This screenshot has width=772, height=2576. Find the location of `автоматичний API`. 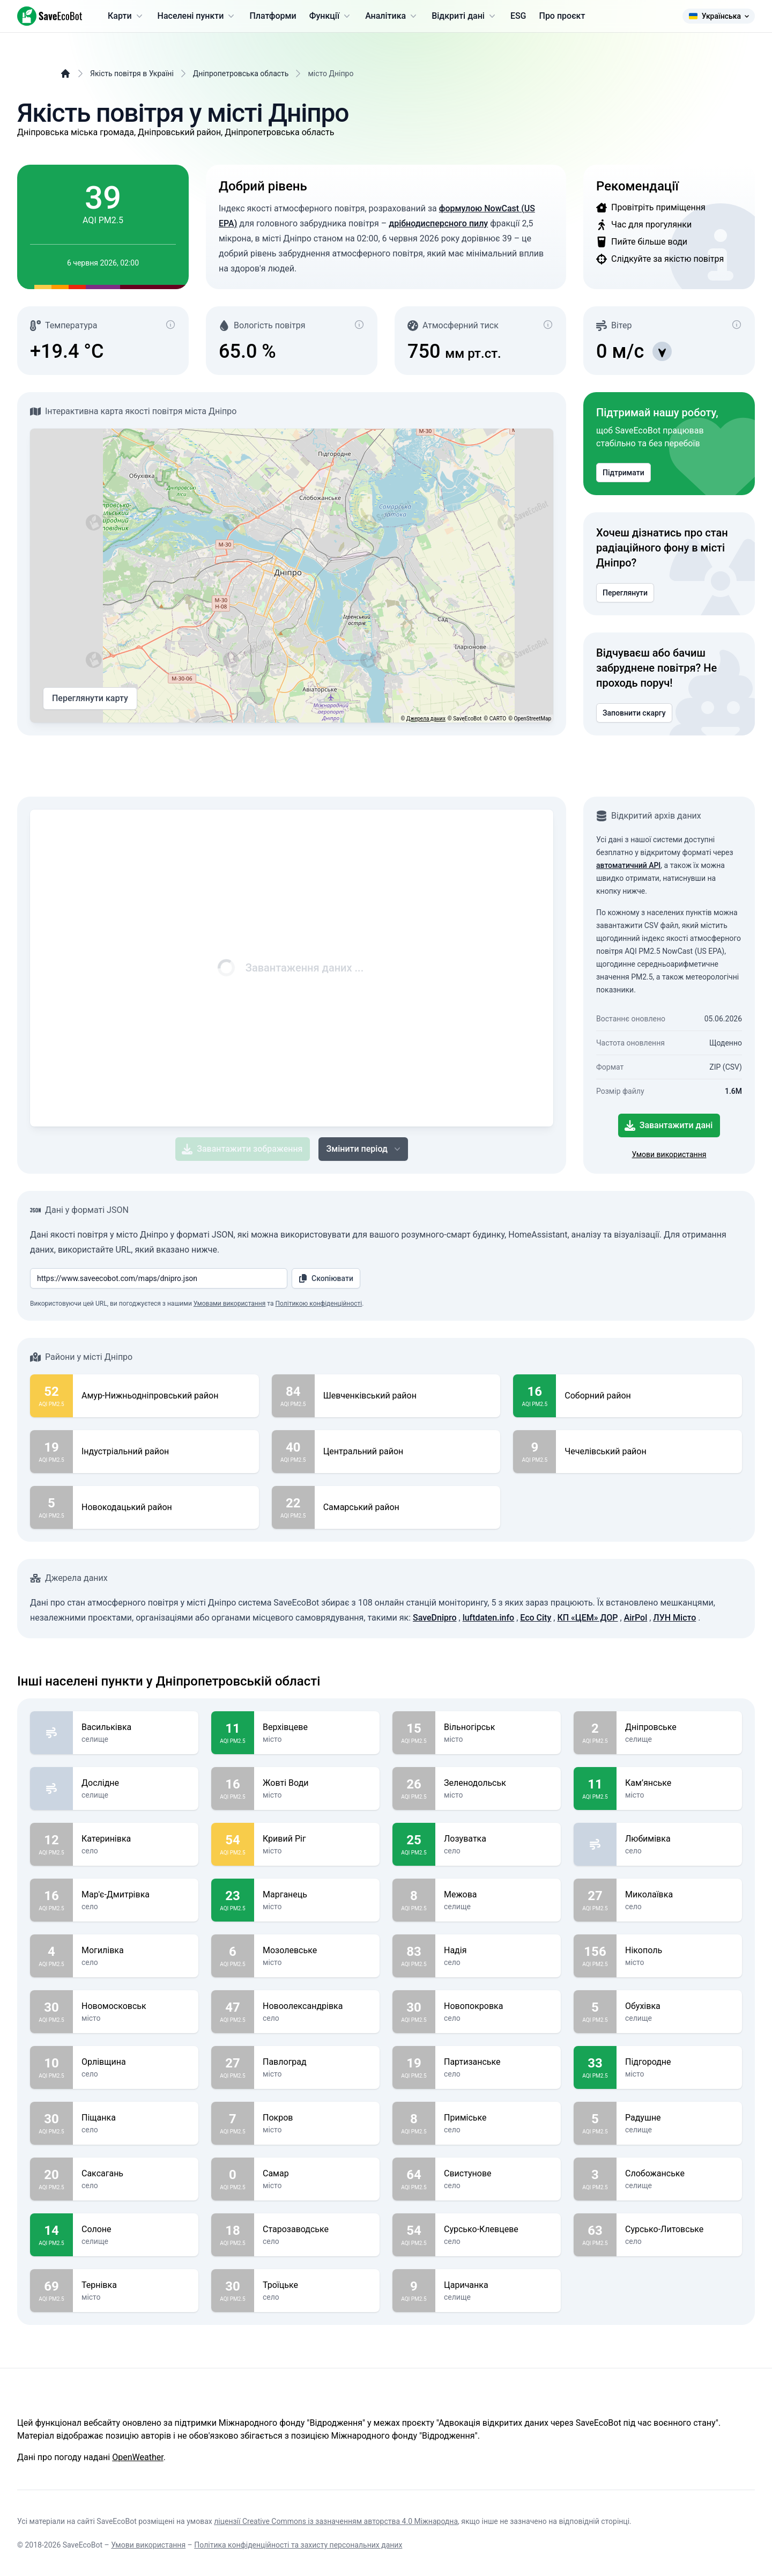

автоматичний API is located at coordinates (628, 865).